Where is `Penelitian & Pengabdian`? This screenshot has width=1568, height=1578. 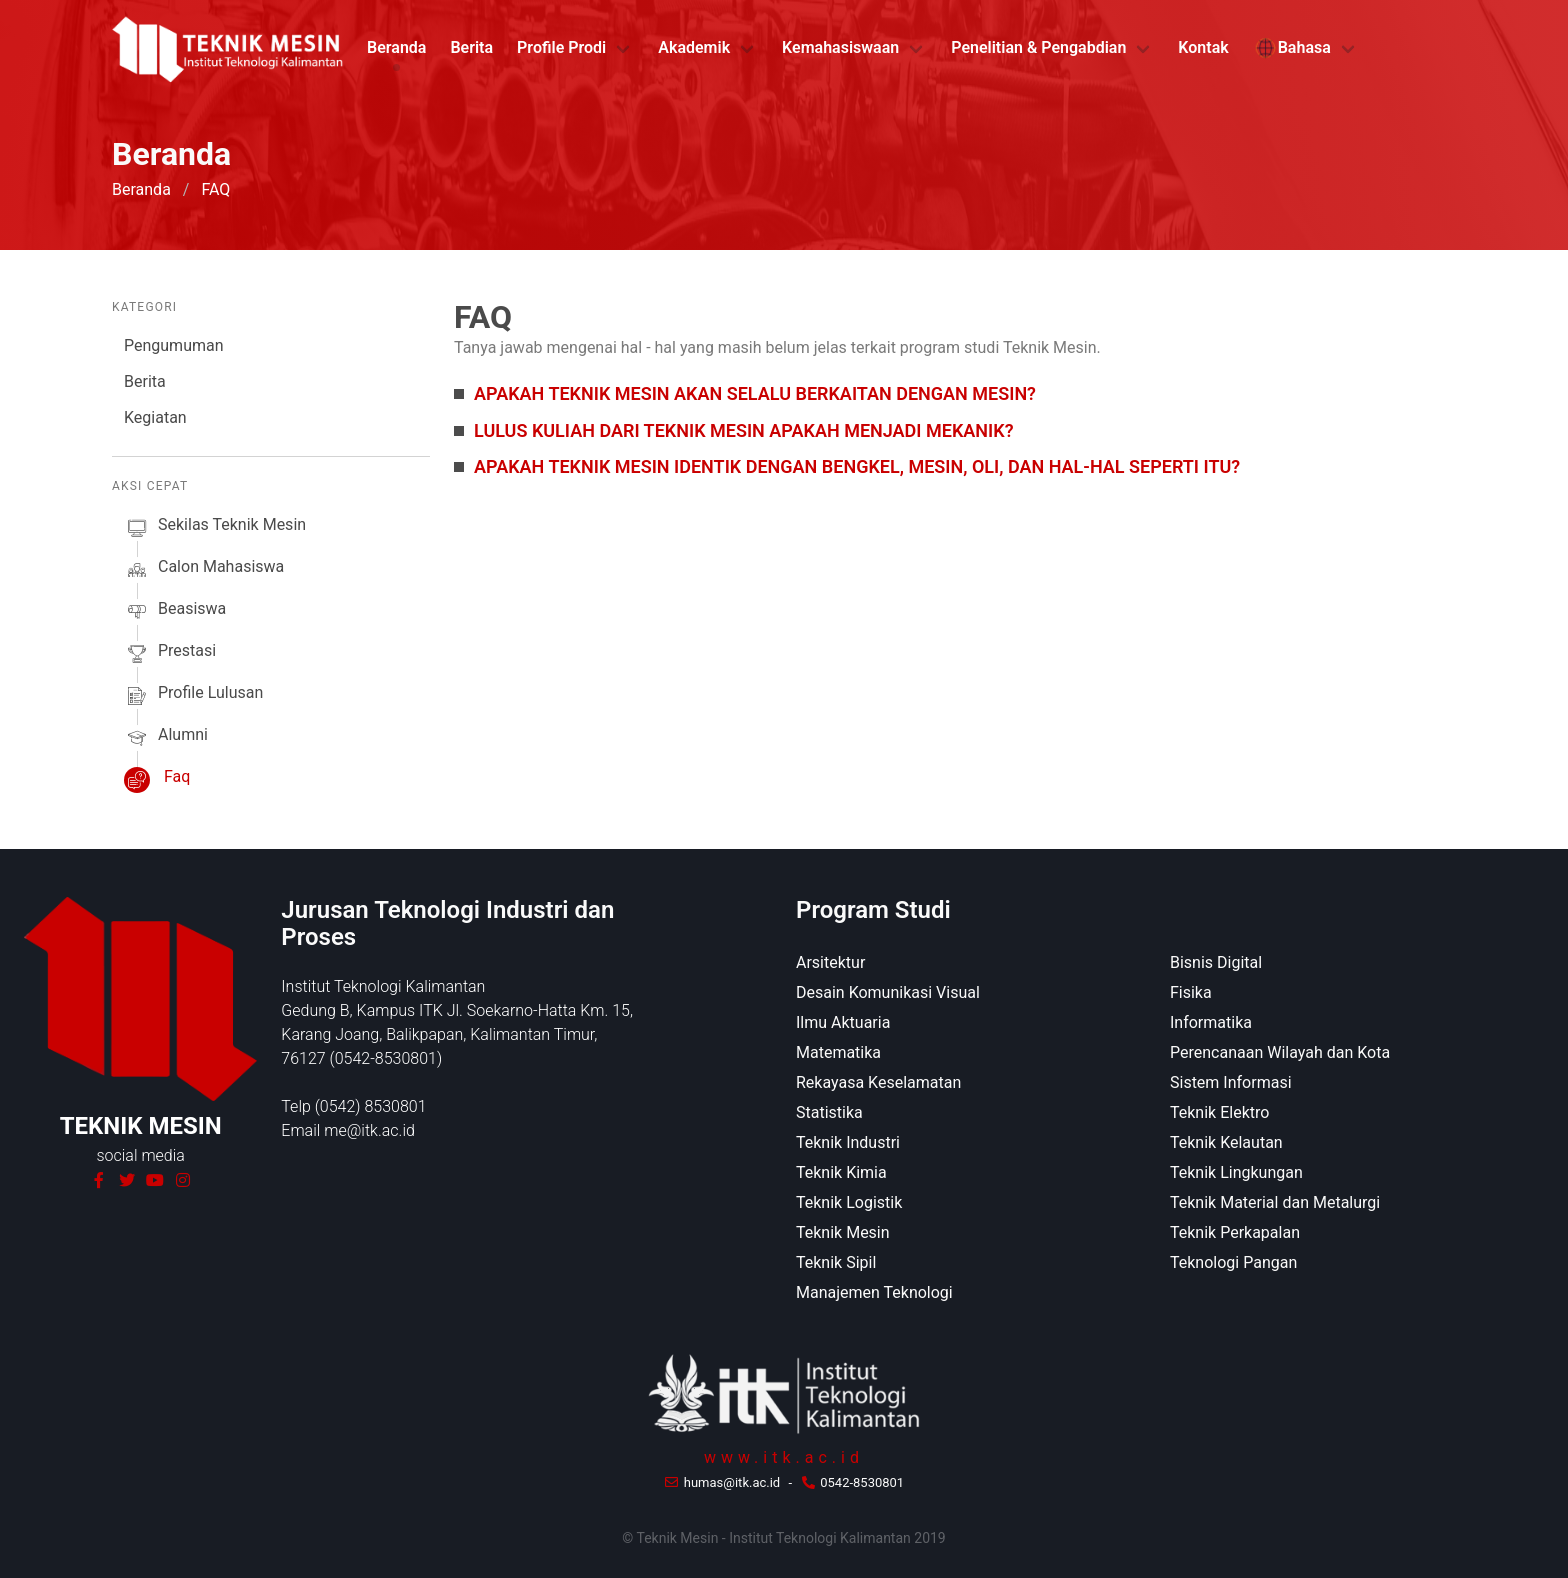 Penelitian & Pengabdian is located at coordinates (1038, 47).